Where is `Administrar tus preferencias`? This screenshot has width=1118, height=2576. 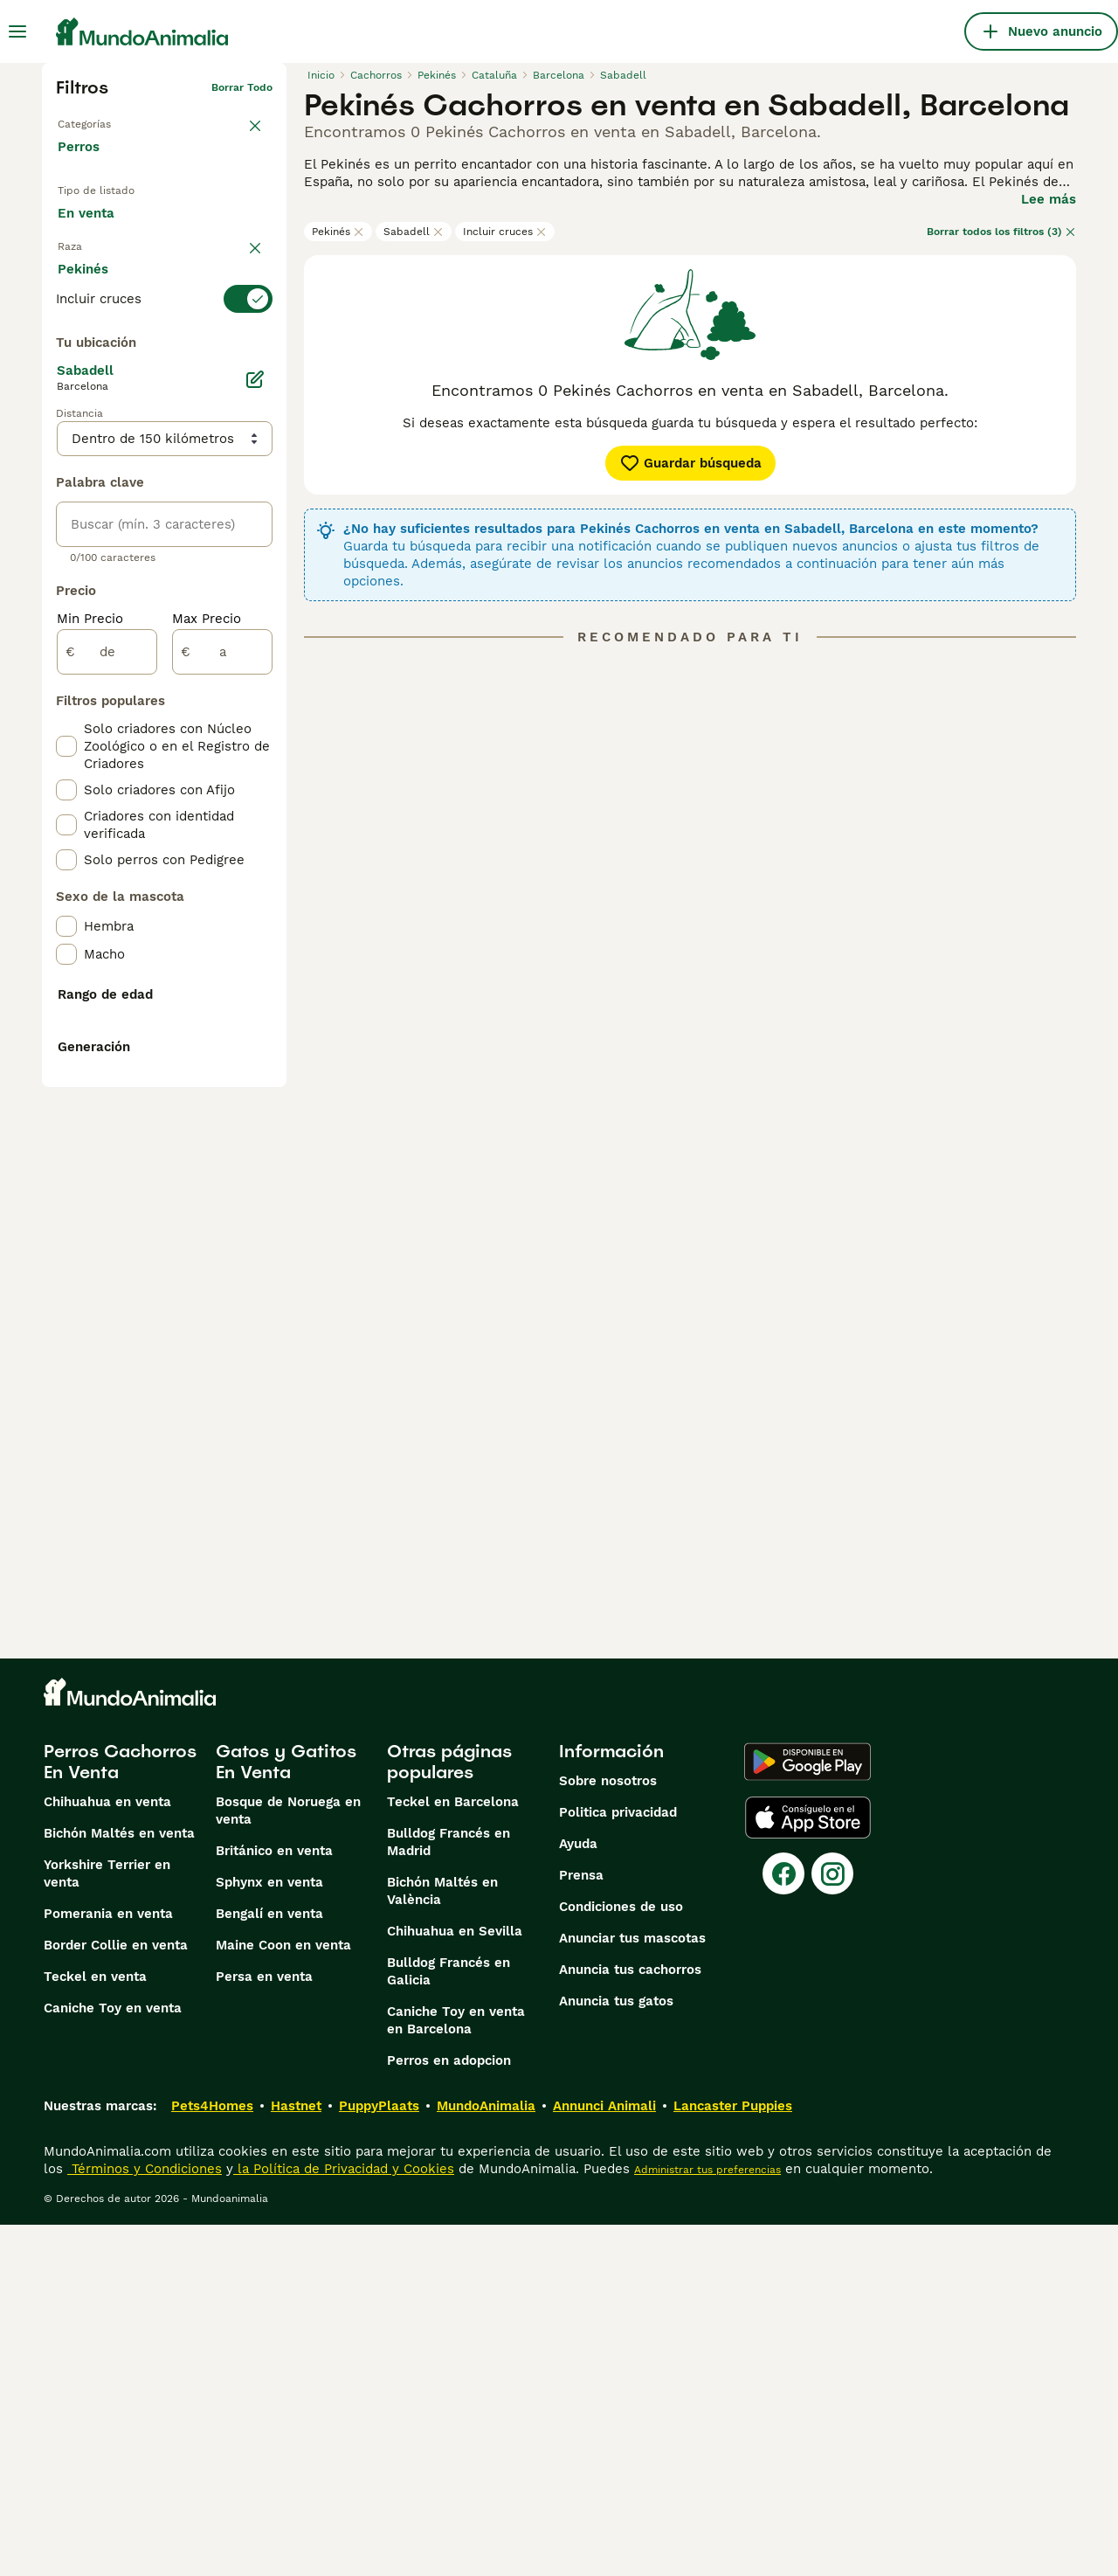 Administrar tus preferencias is located at coordinates (707, 2521).